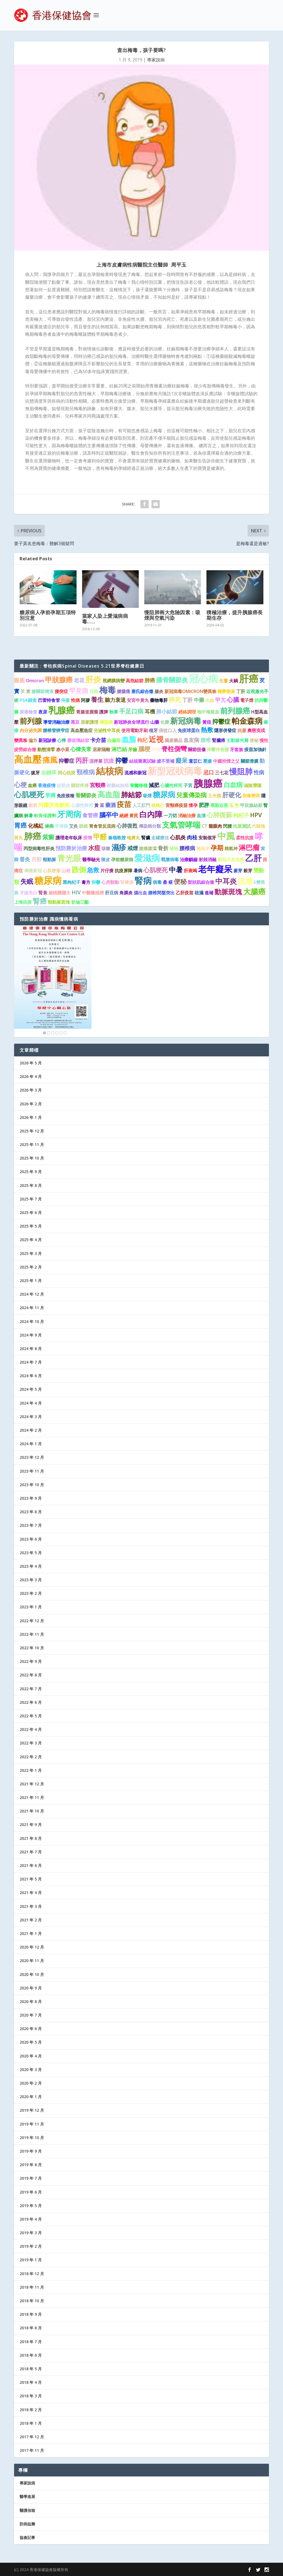 The image size is (283, 2576). What do you see at coordinates (61, 826) in the screenshot?
I see `早搏藥 [早搏藥 (1 個項目)]` at bounding box center [61, 826].